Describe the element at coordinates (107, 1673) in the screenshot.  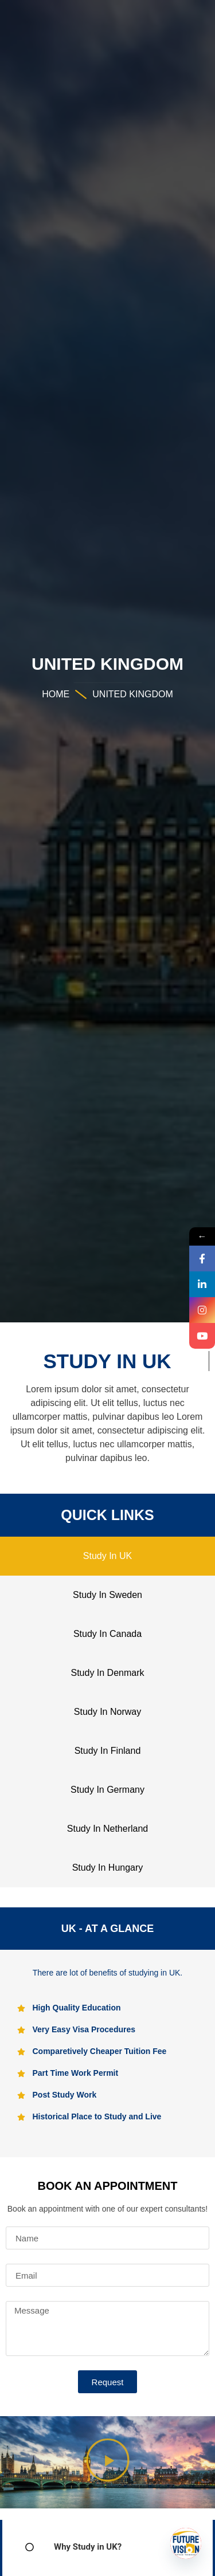
I see `Study In Denmark` at that location.